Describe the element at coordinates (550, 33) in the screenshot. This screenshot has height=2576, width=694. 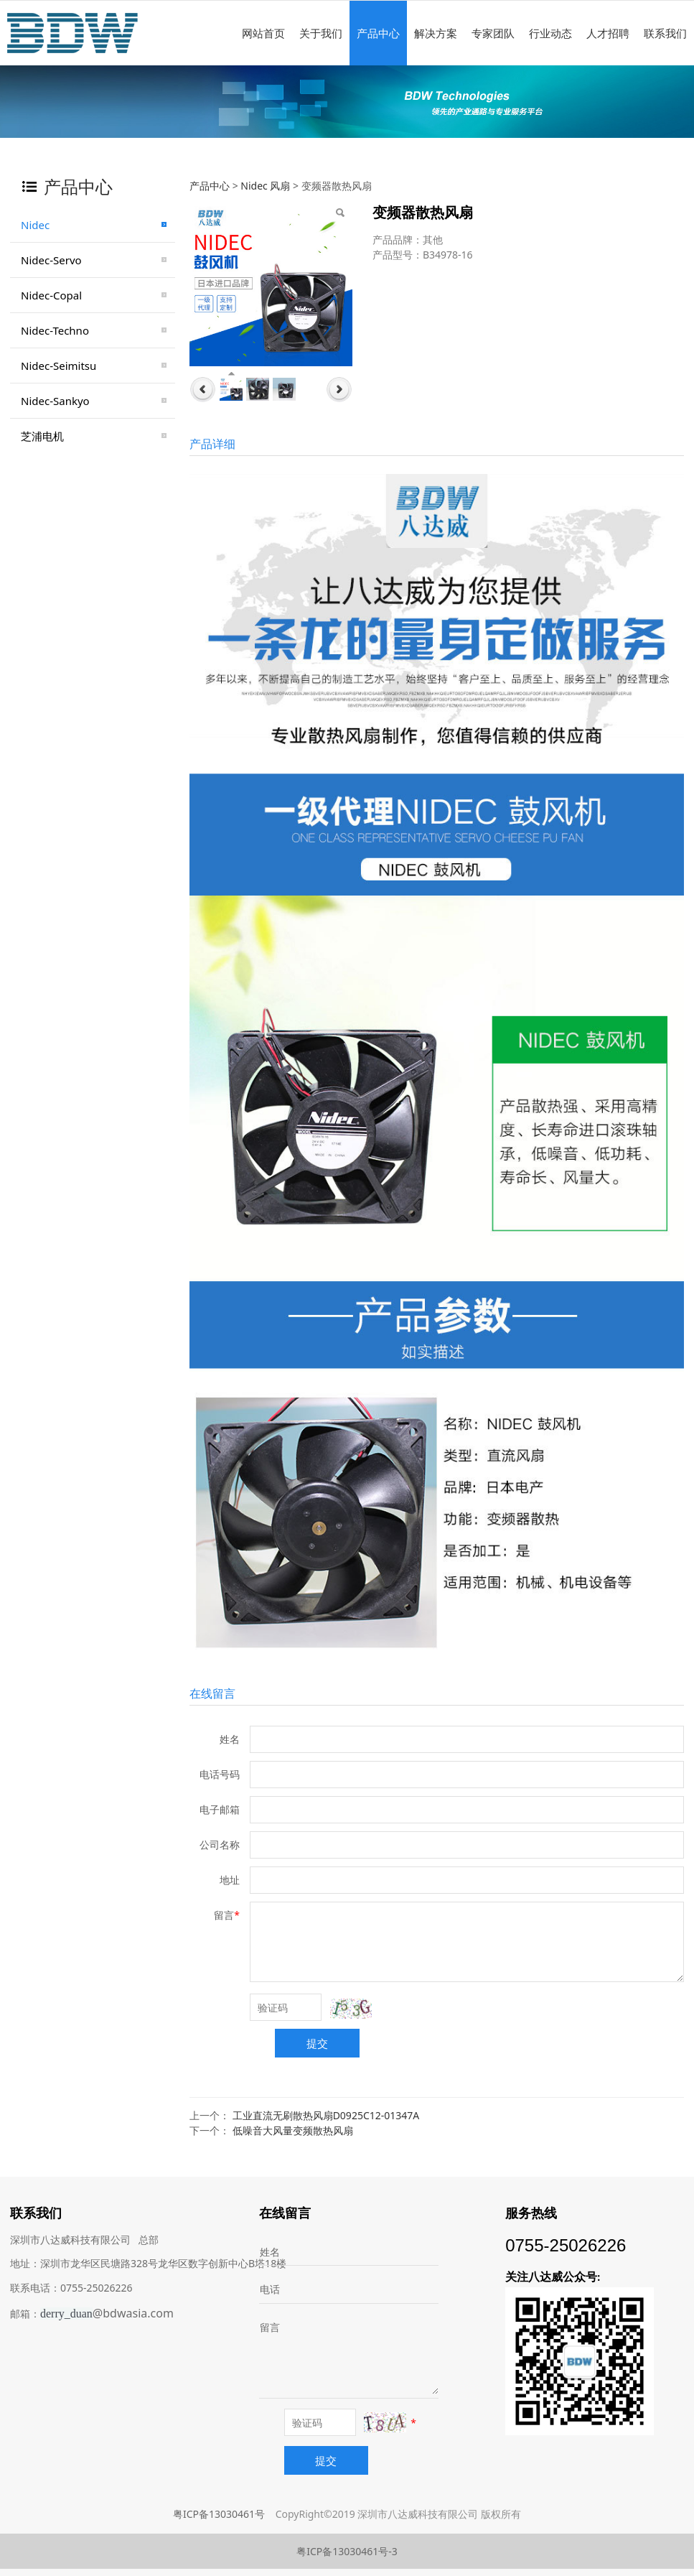
I see `行业动态` at that location.